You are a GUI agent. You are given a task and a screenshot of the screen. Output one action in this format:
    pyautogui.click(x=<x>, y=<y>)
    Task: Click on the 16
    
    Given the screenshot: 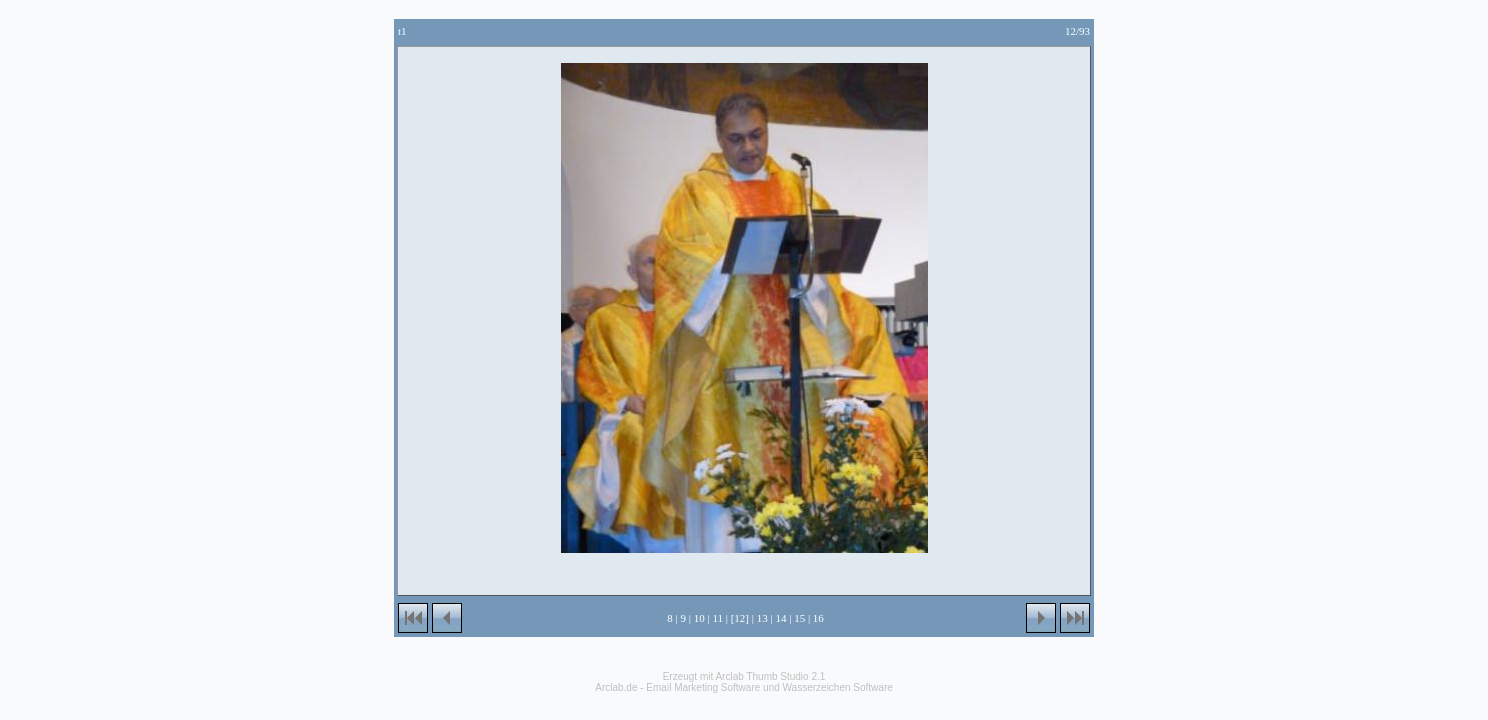 What is the action you would take?
    pyautogui.click(x=818, y=618)
    